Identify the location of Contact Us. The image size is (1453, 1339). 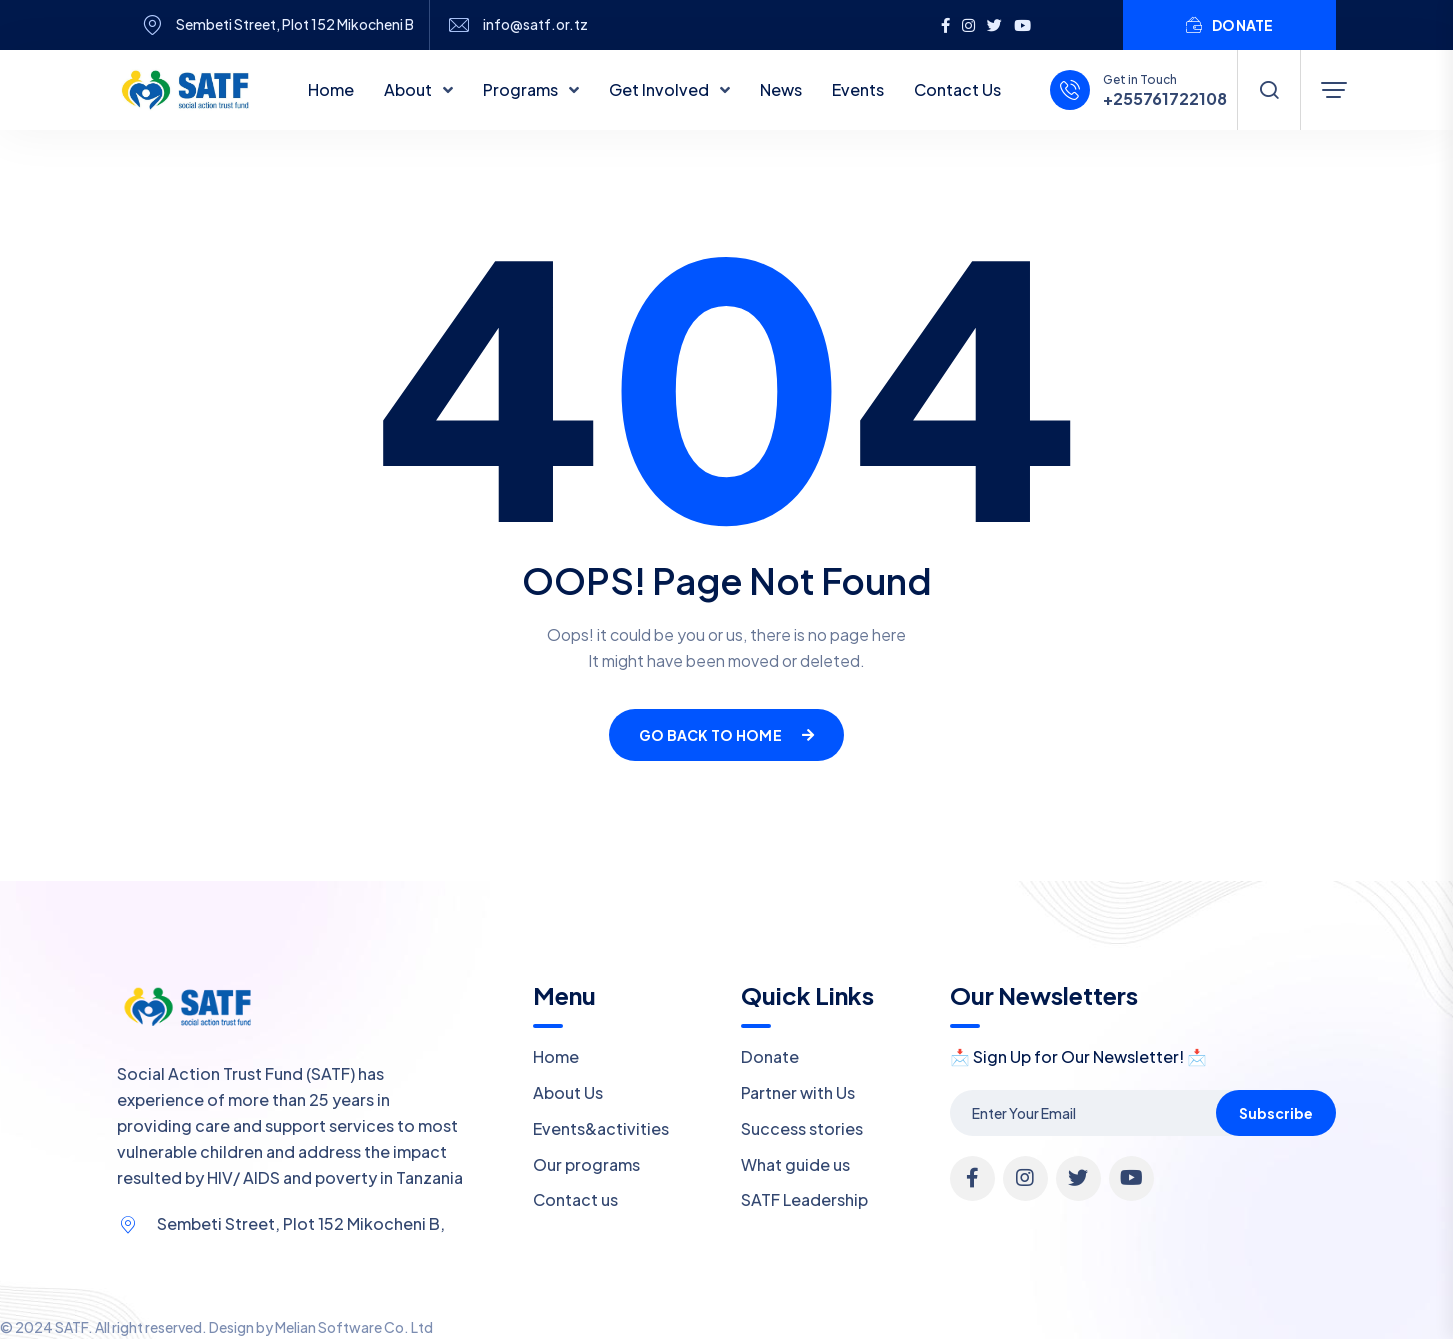
(957, 89).